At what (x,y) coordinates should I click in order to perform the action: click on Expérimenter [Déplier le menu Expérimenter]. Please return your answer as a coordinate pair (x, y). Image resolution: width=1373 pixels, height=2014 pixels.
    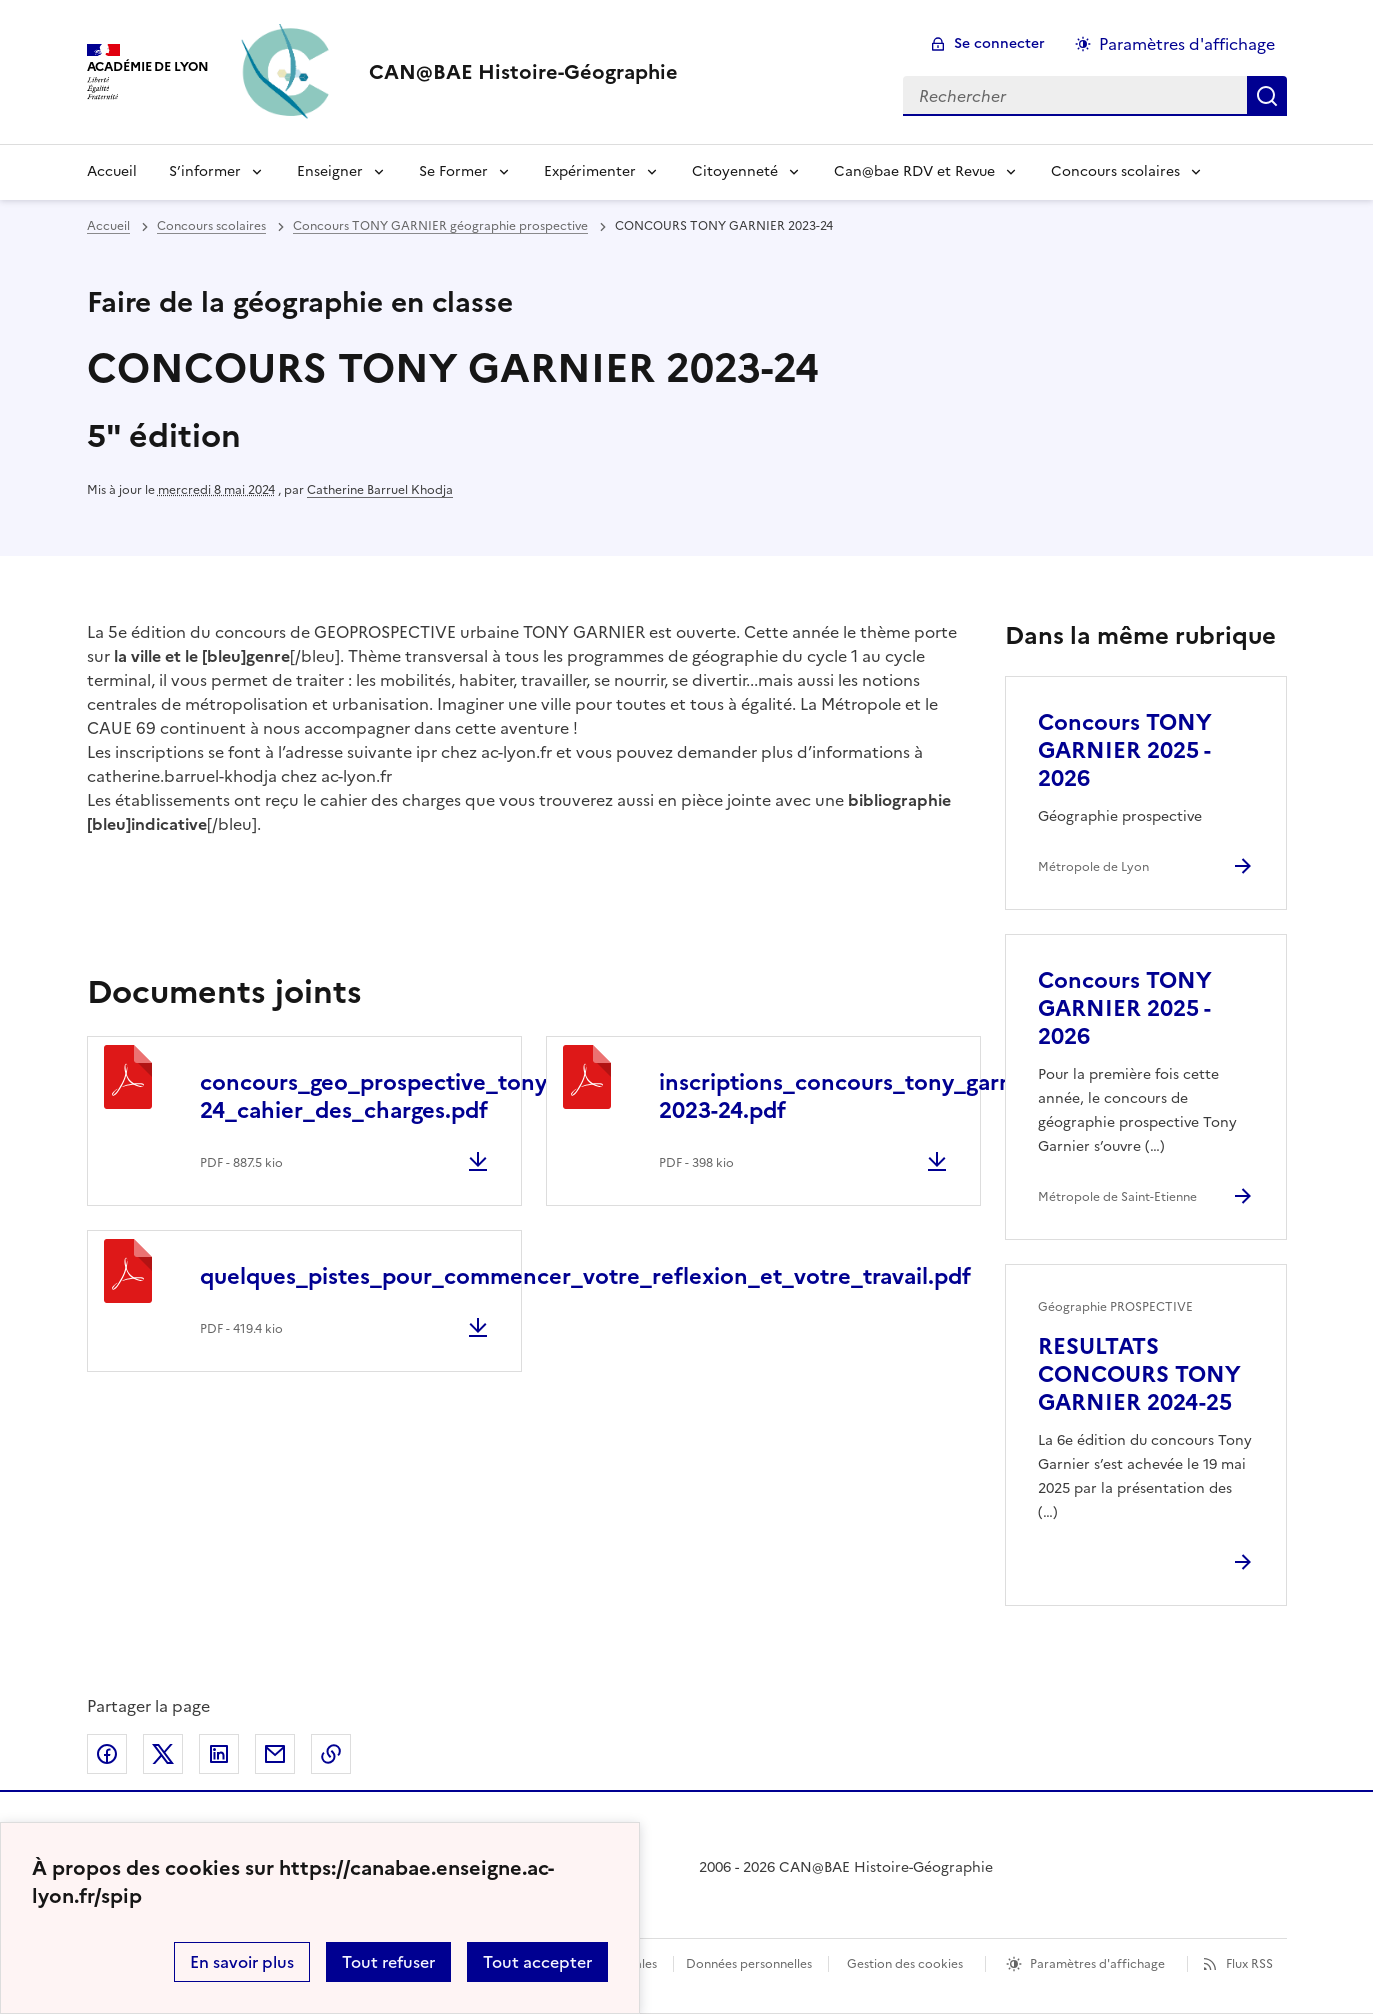
    Looking at the image, I should click on (590, 171).